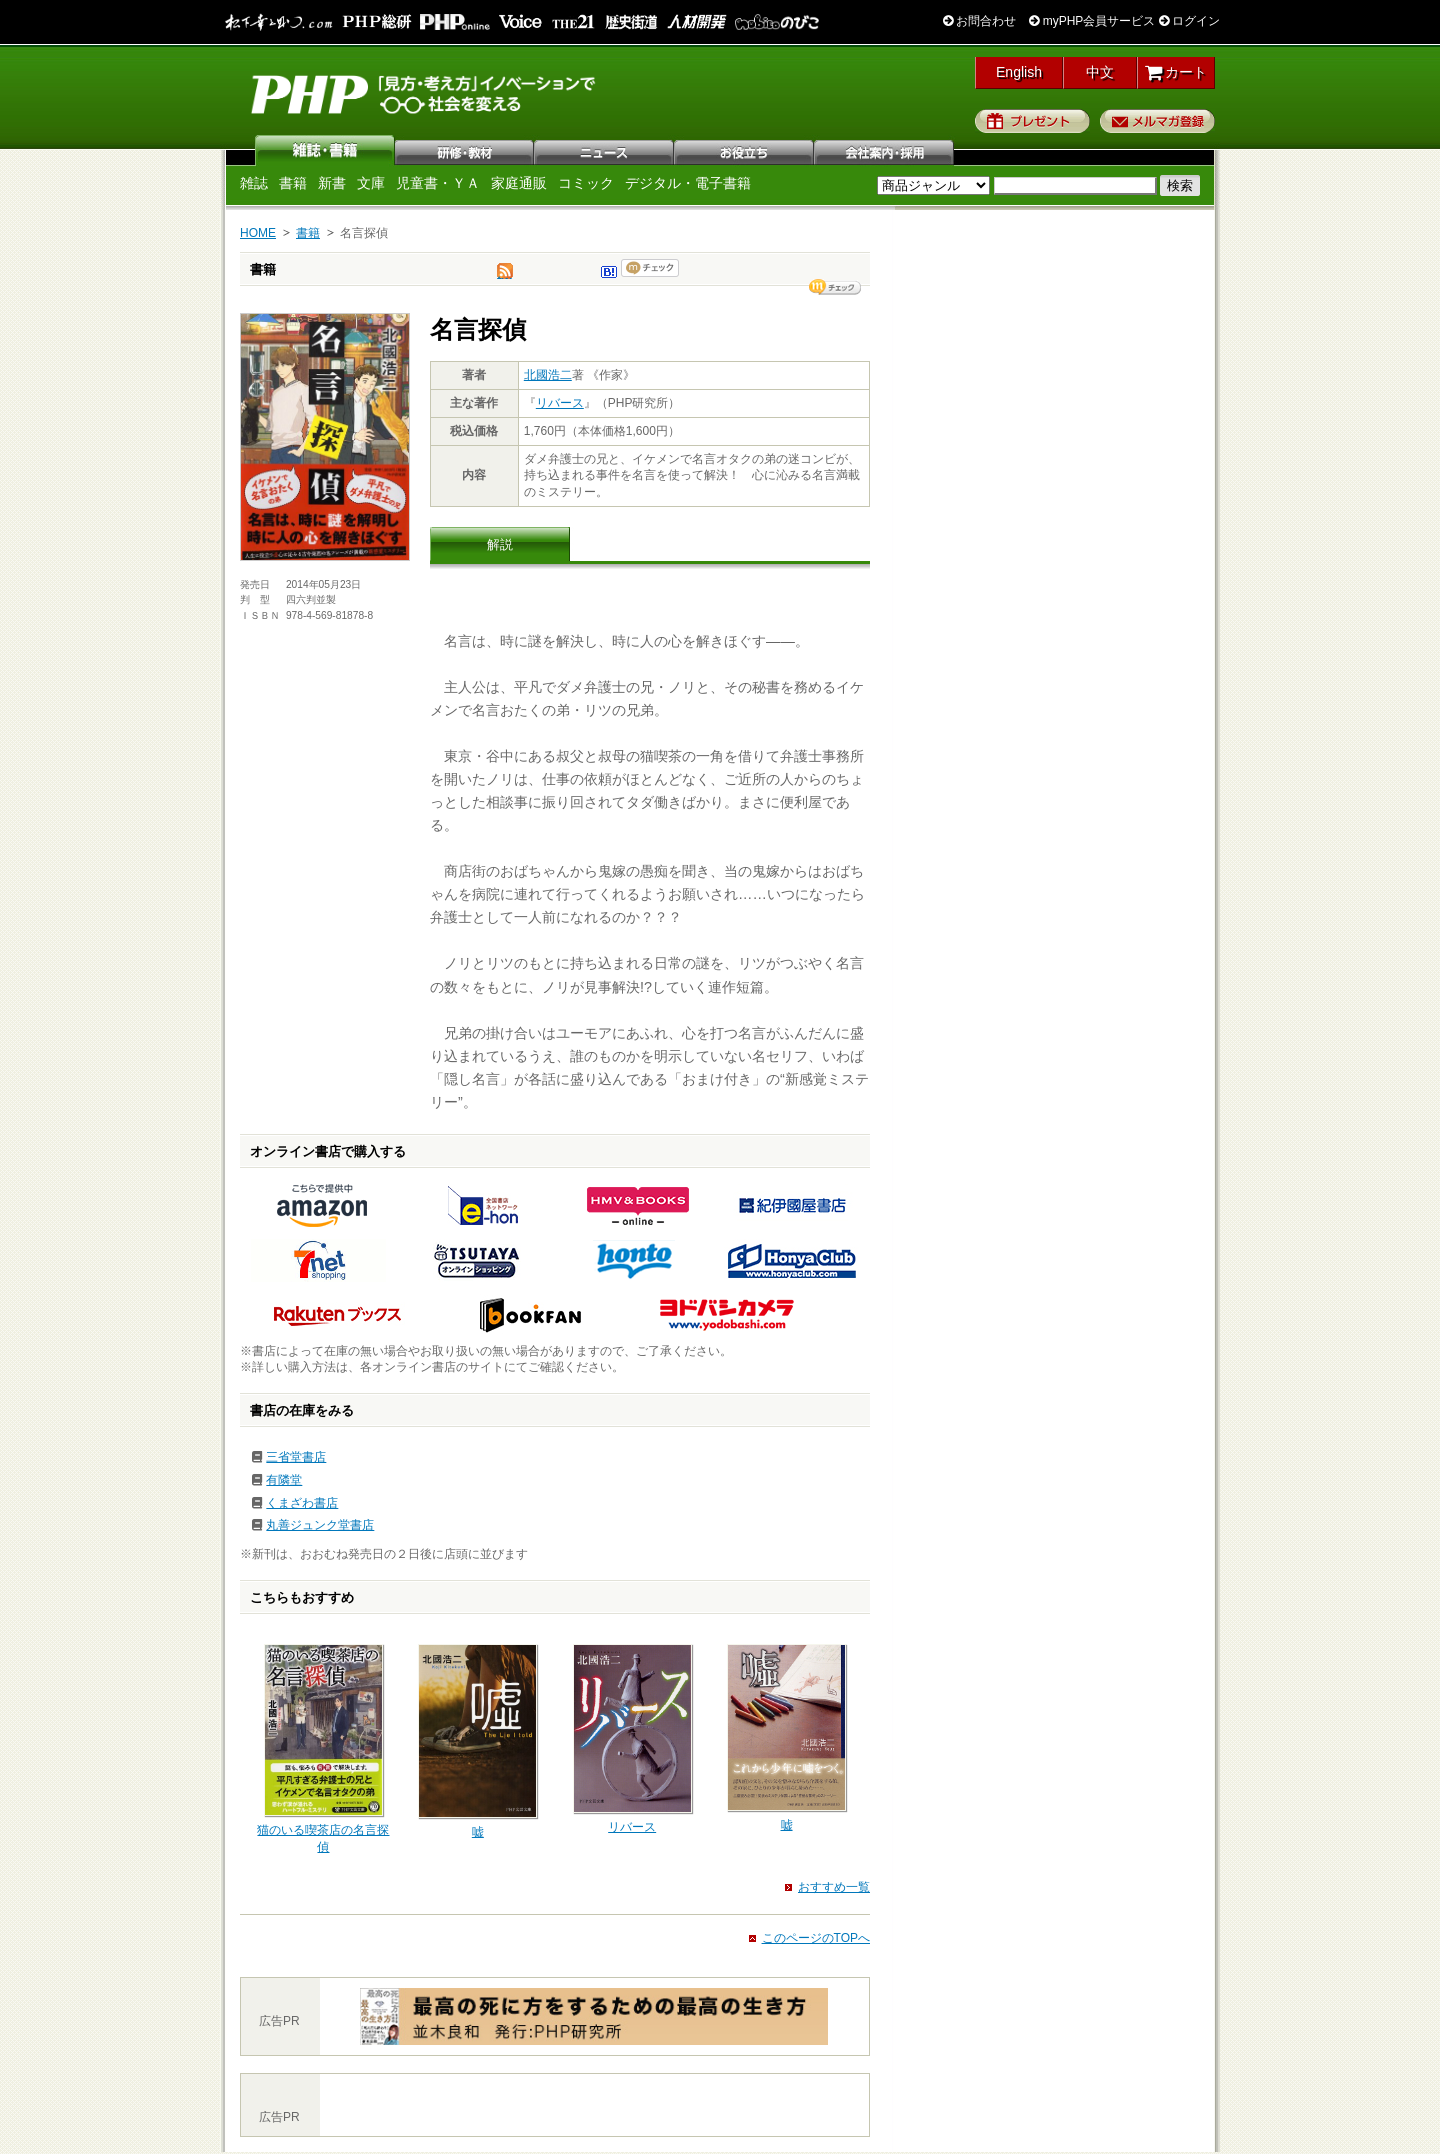  What do you see at coordinates (325, 150) in the screenshot?
I see `雑誌` at bounding box center [325, 150].